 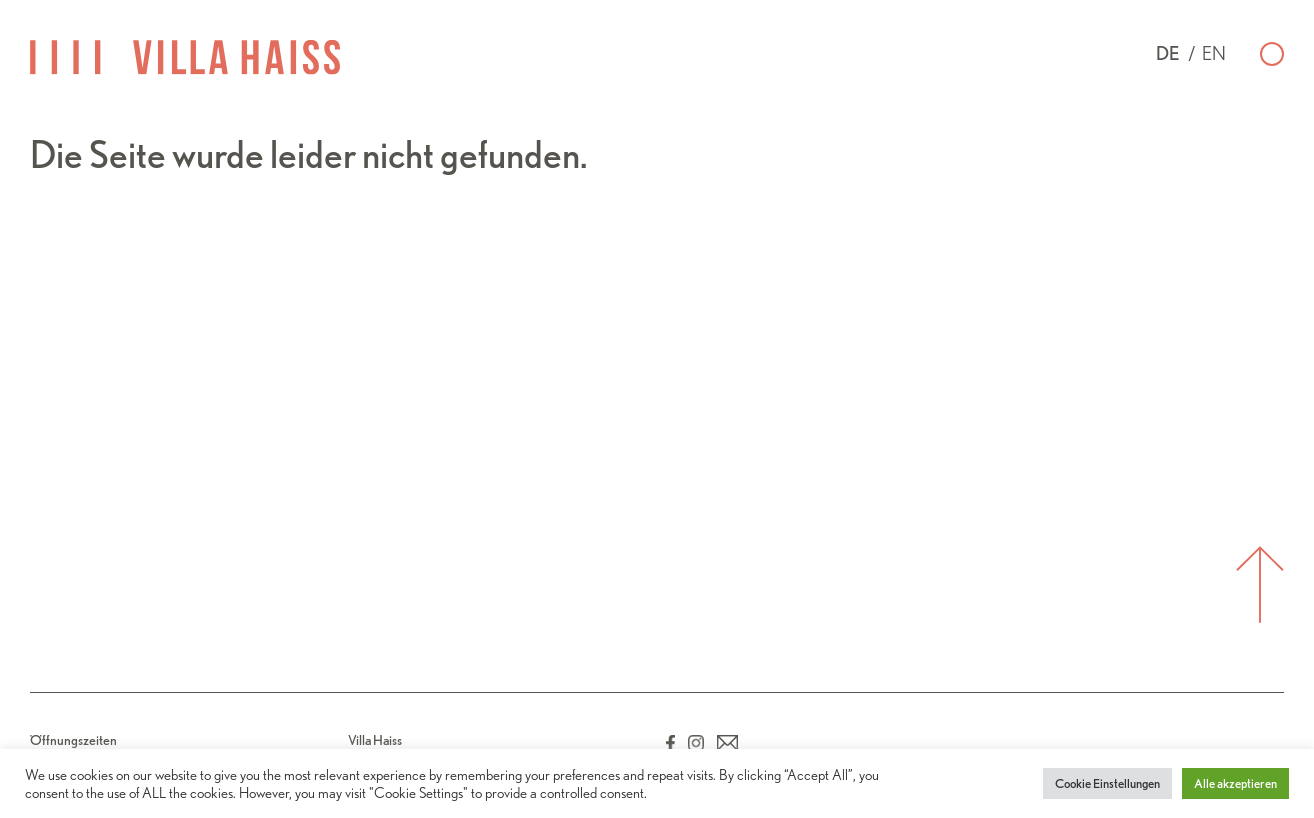 What do you see at coordinates (1235, 783) in the screenshot?
I see `Alle akzeptieren [button]` at bounding box center [1235, 783].